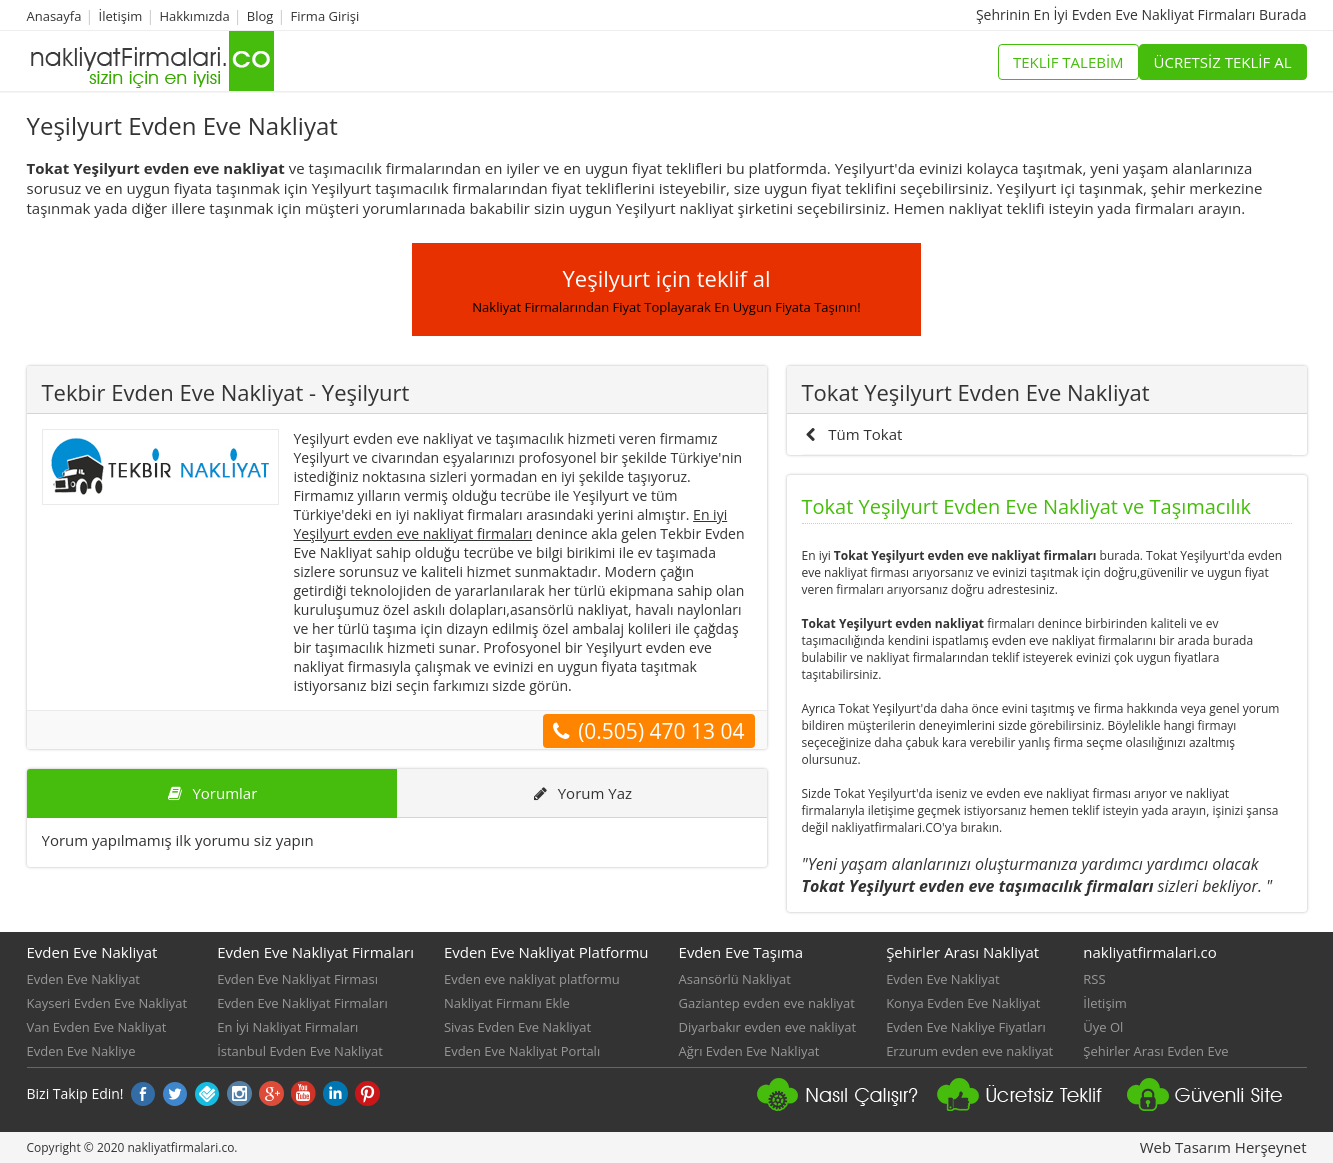  I want to click on Evden Eve Nakliyat Portalı, so click(522, 1051).